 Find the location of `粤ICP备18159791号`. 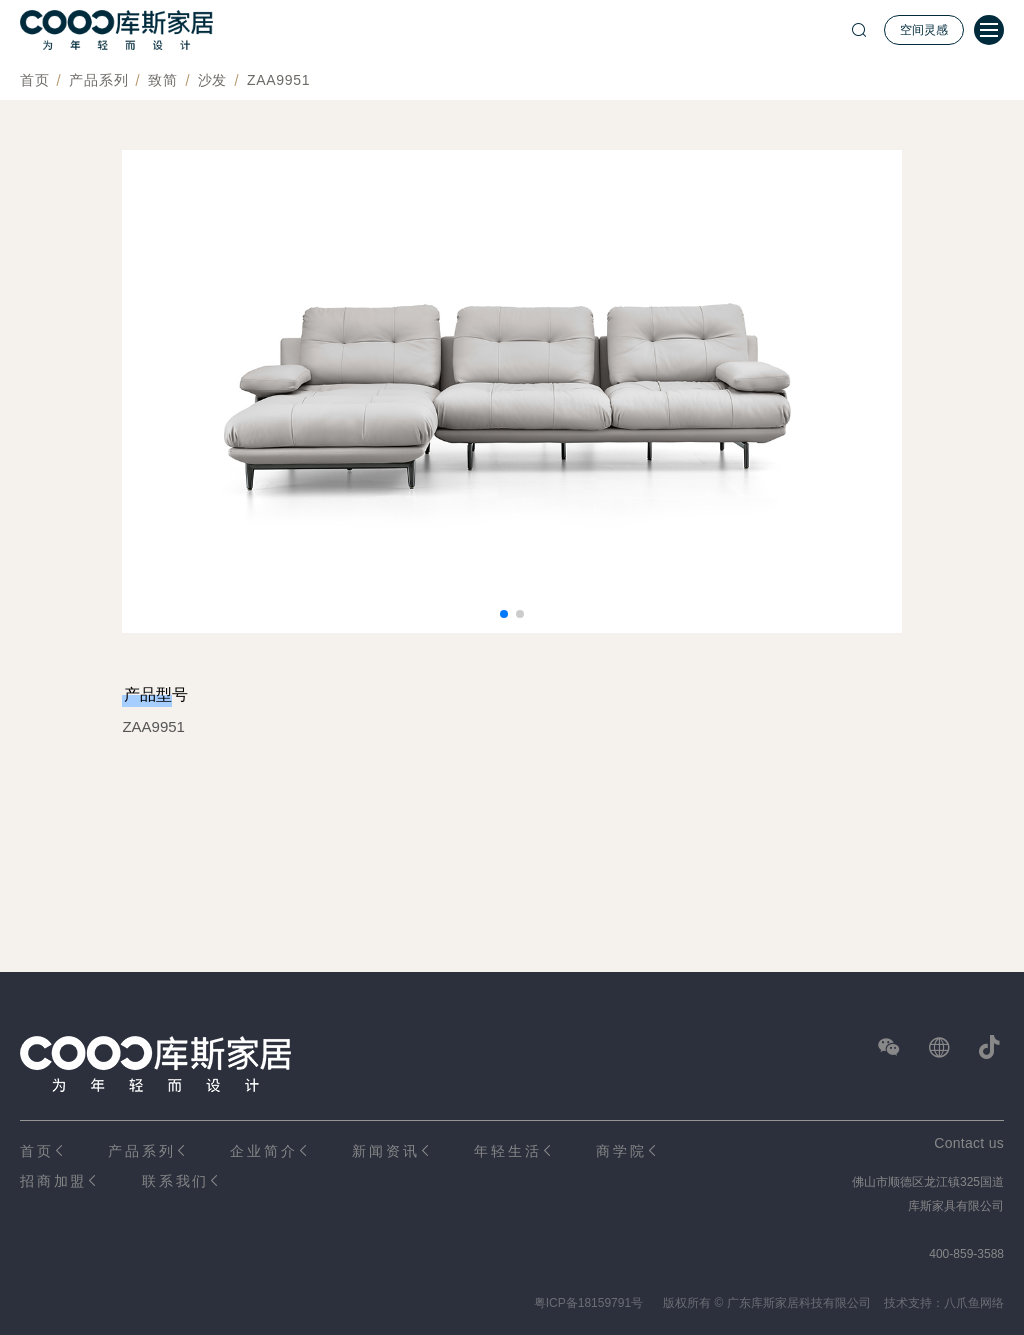

粤ICP备18159791号 is located at coordinates (588, 1303).